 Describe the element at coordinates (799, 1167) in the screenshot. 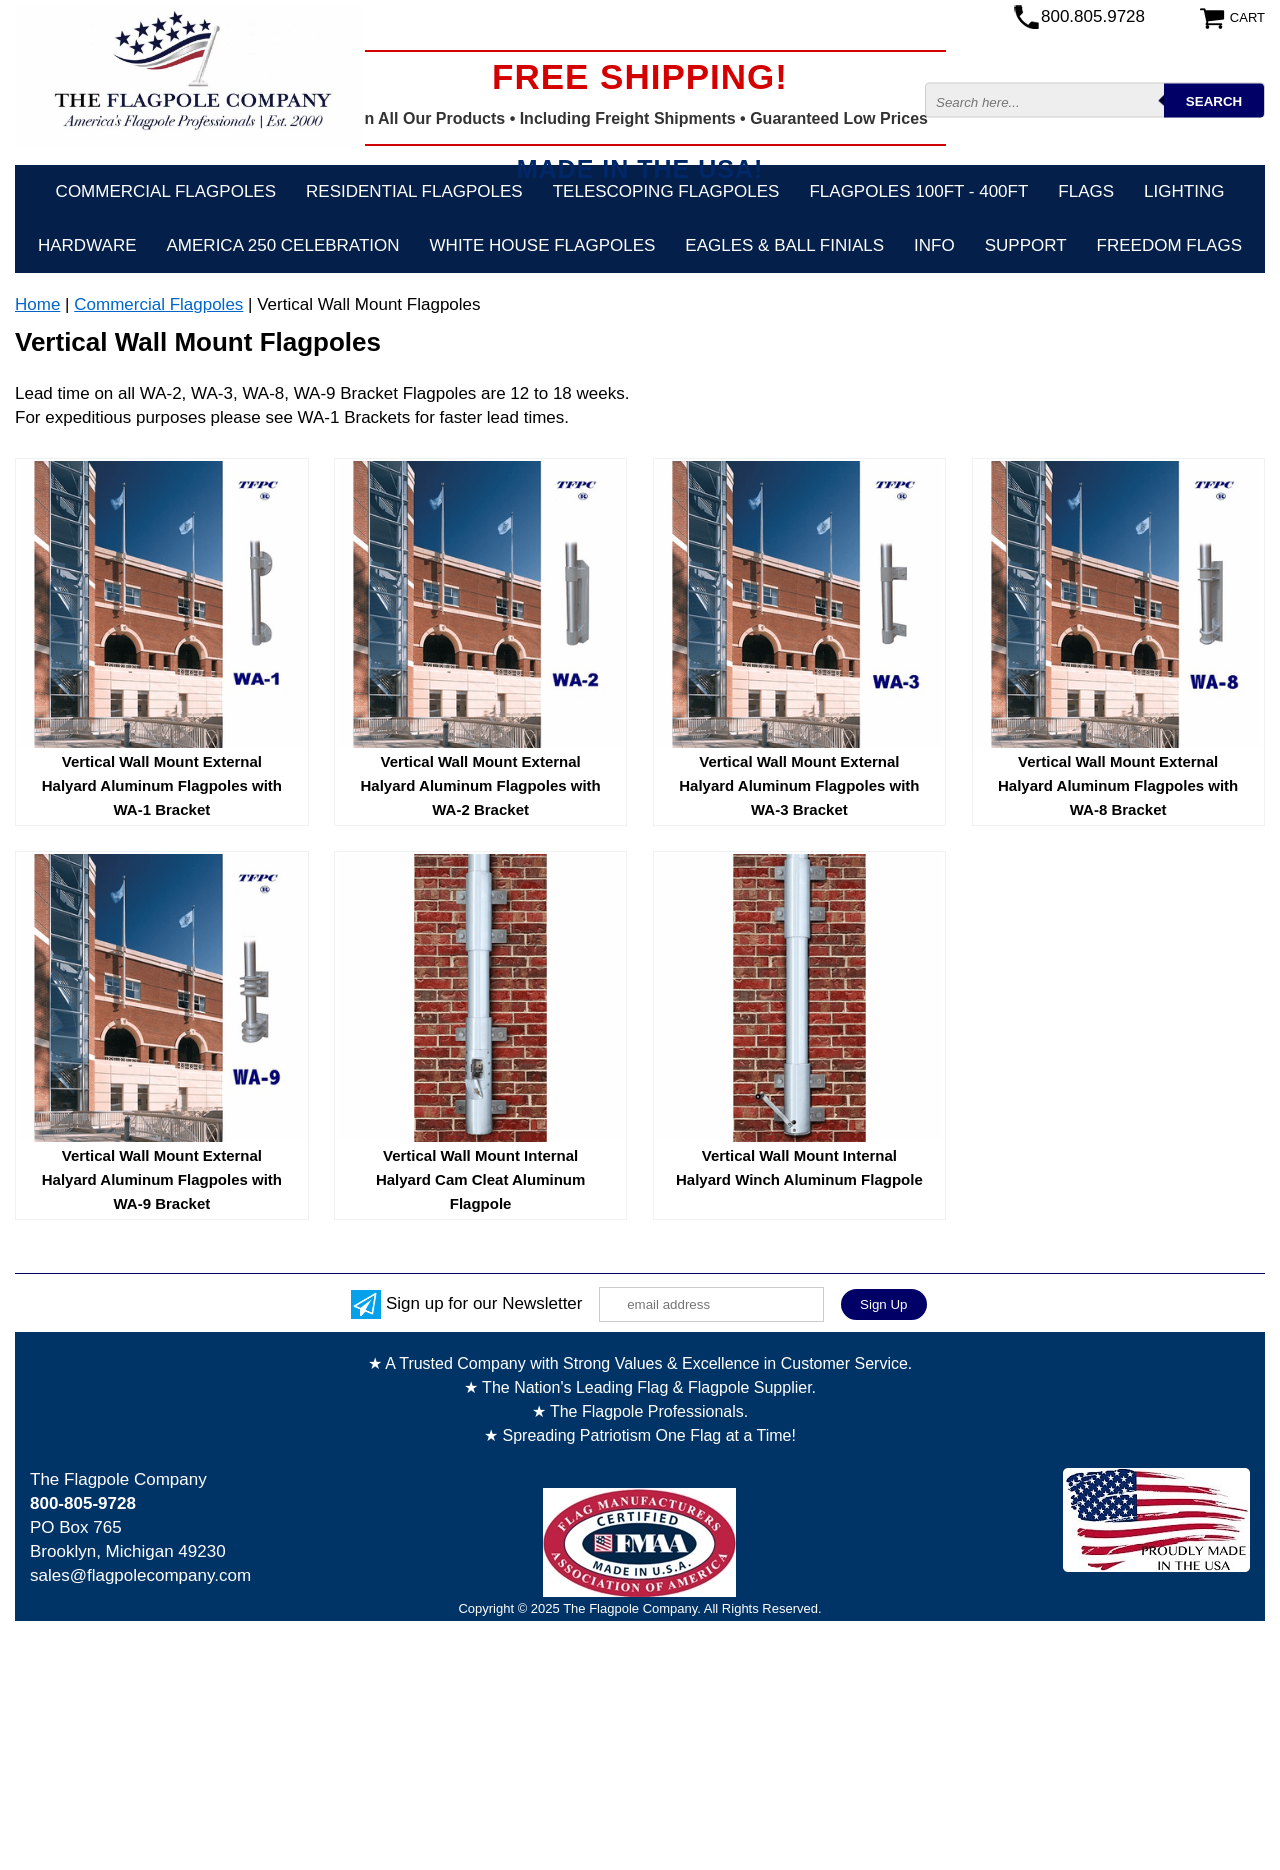

I see `Vertical Wall Mount Internal Halyard Winch Aluminum Flagpole` at that location.